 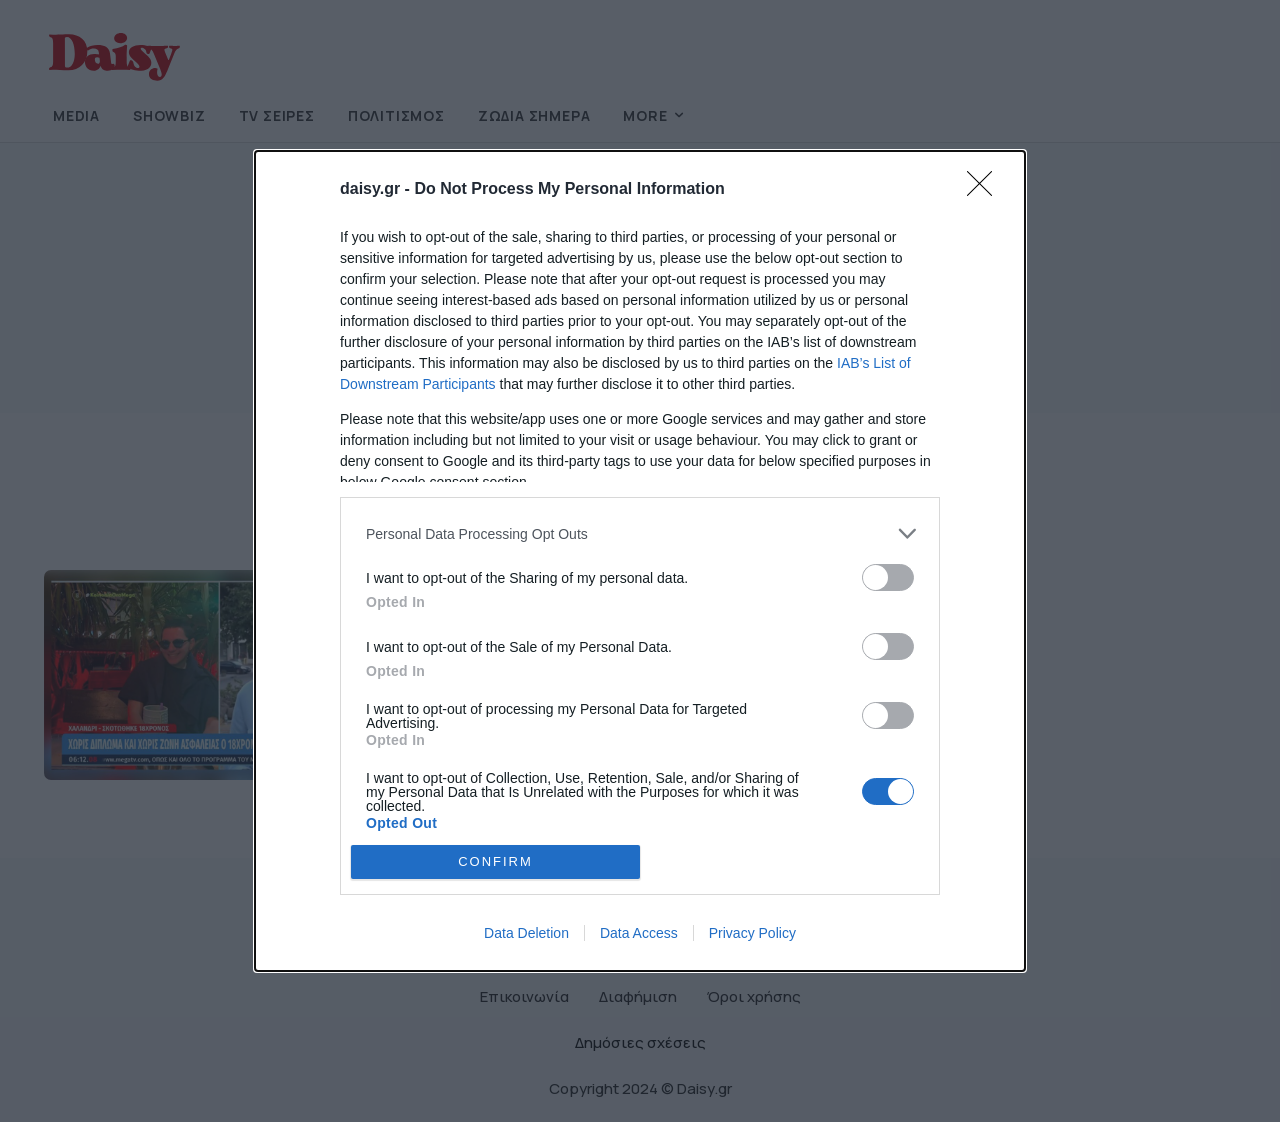 What do you see at coordinates (752, 933) in the screenshot?
I see `Privacy Policy` at bounding box center [752, 933].